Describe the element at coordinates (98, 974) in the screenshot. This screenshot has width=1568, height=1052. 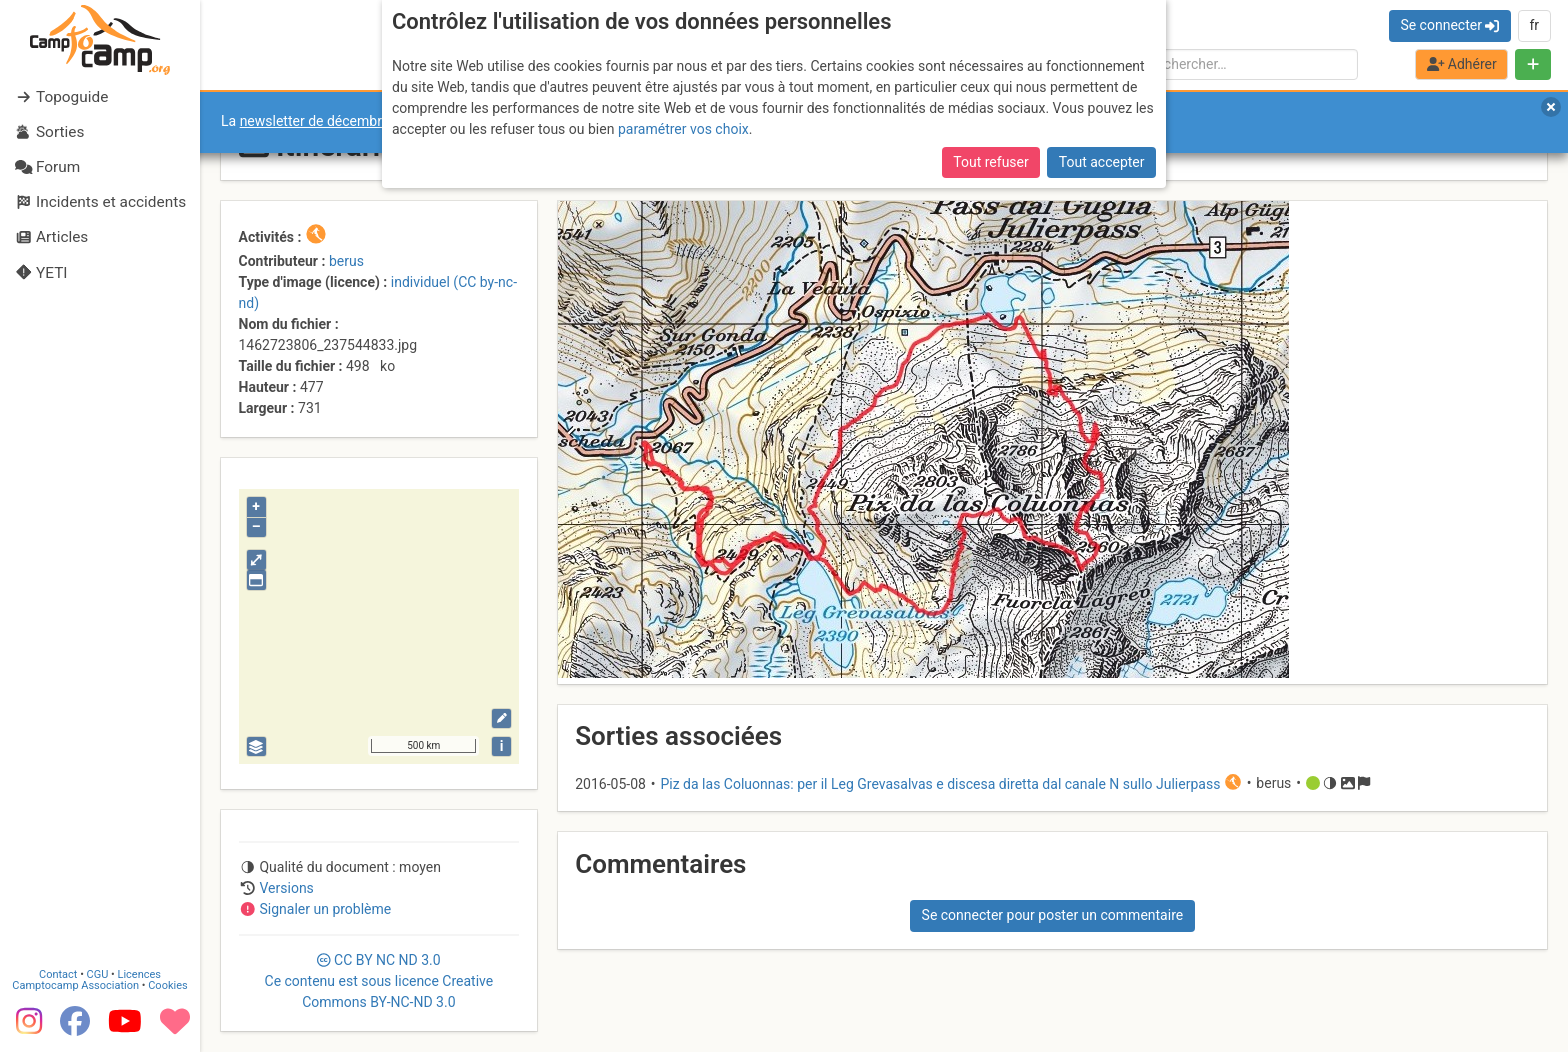
I see `CGU` at that location.